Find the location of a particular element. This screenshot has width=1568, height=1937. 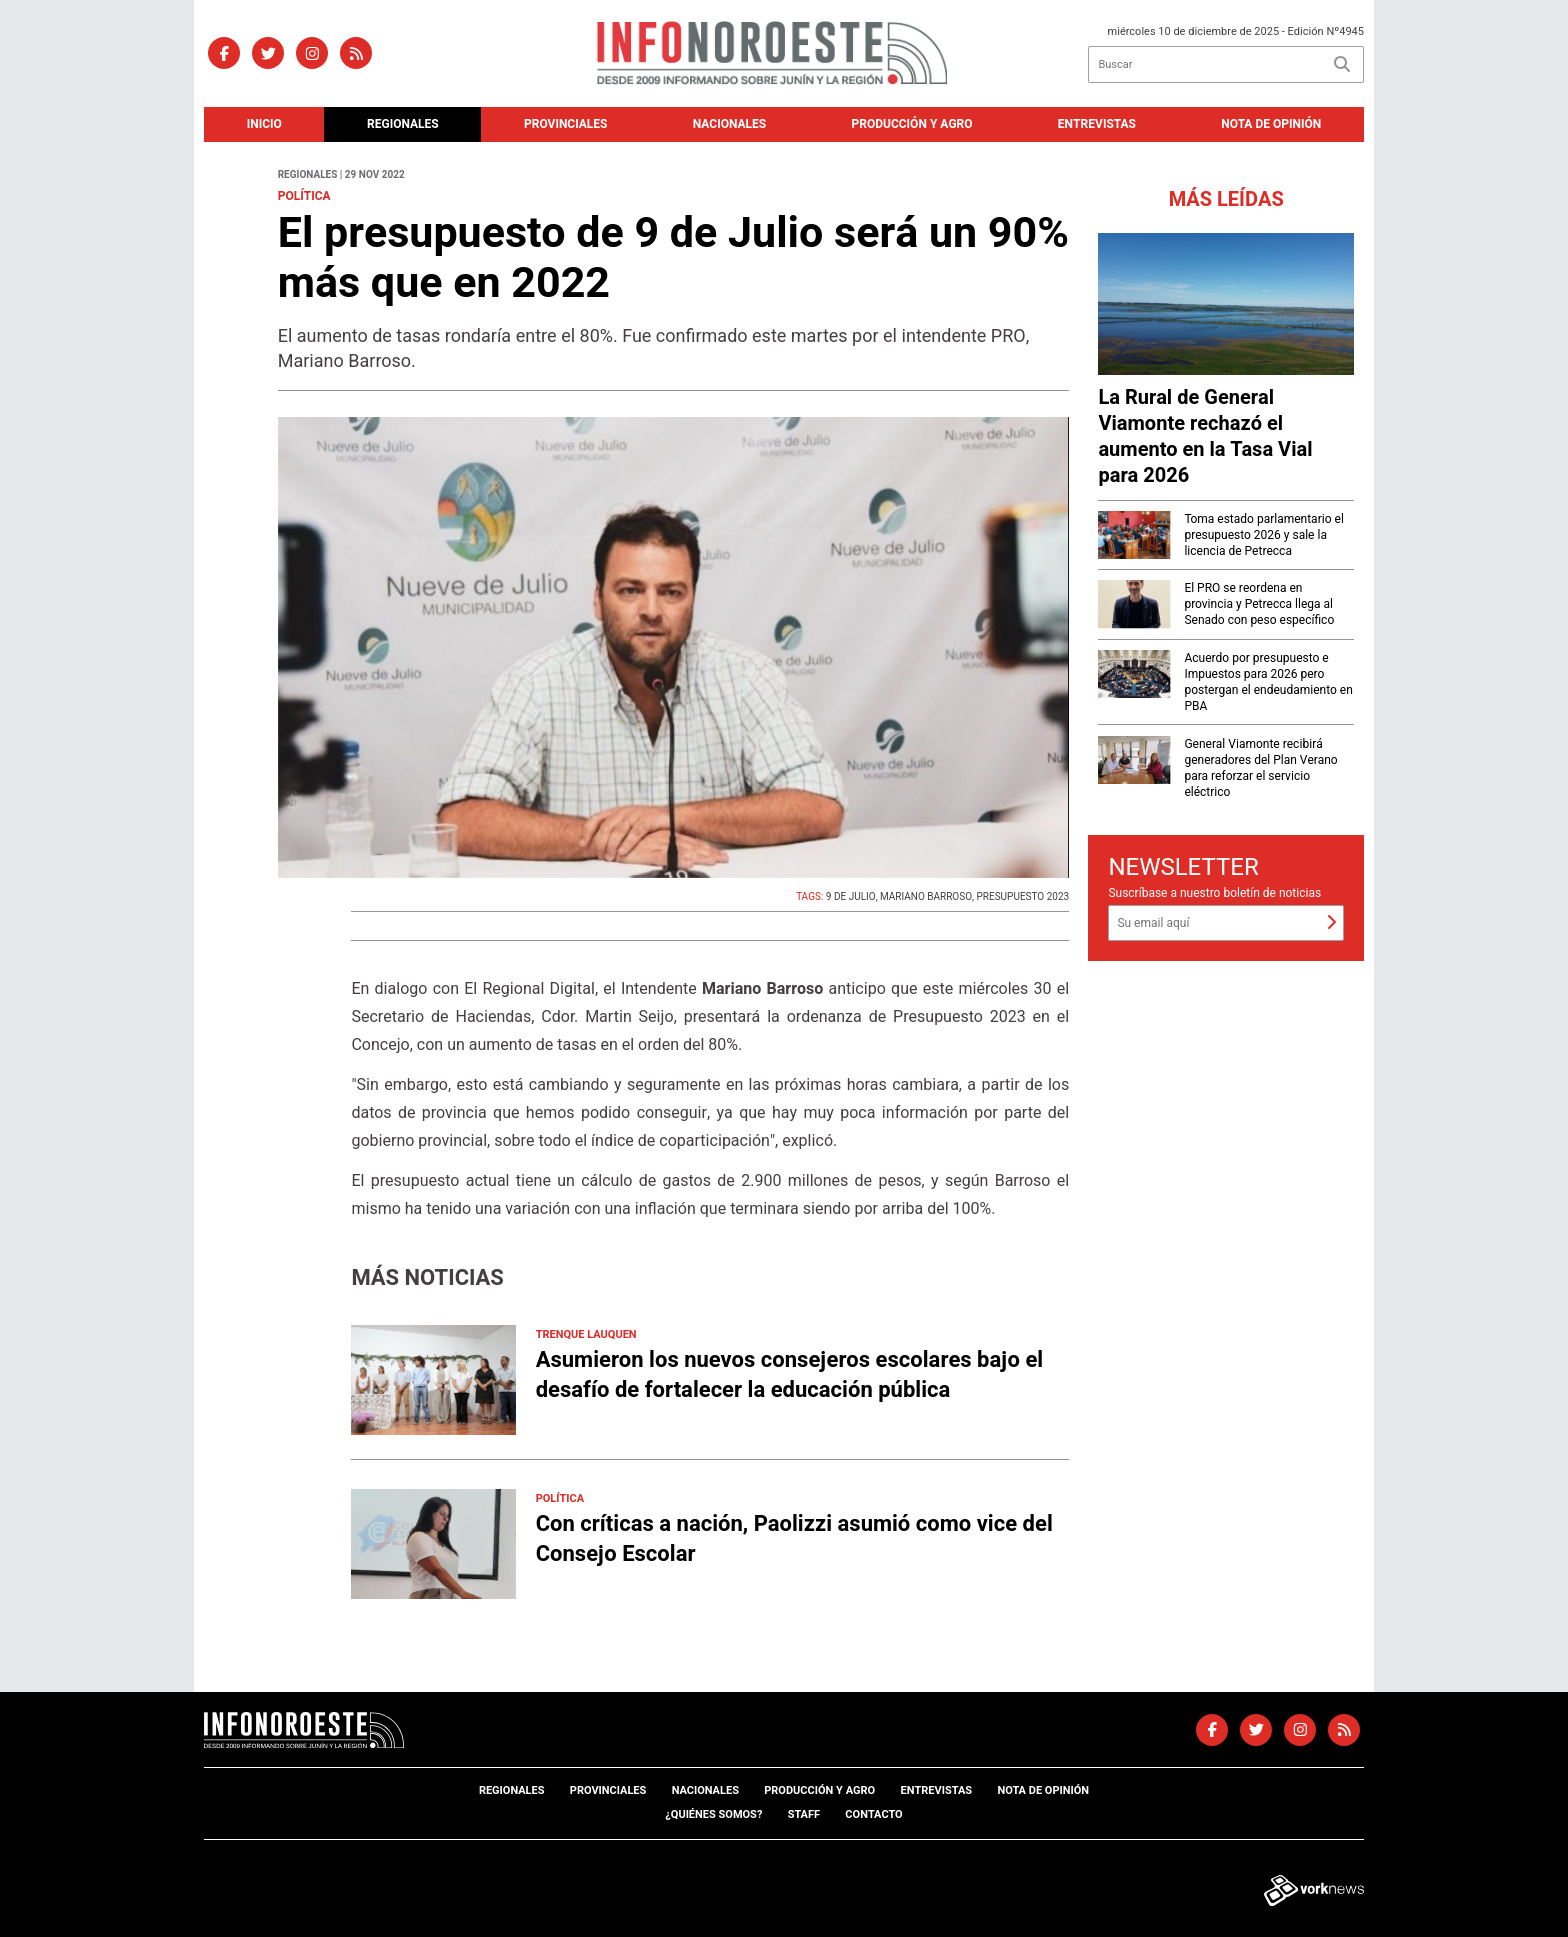

PRESUPUESTO 2023 is located at coordinates (1023, 897).